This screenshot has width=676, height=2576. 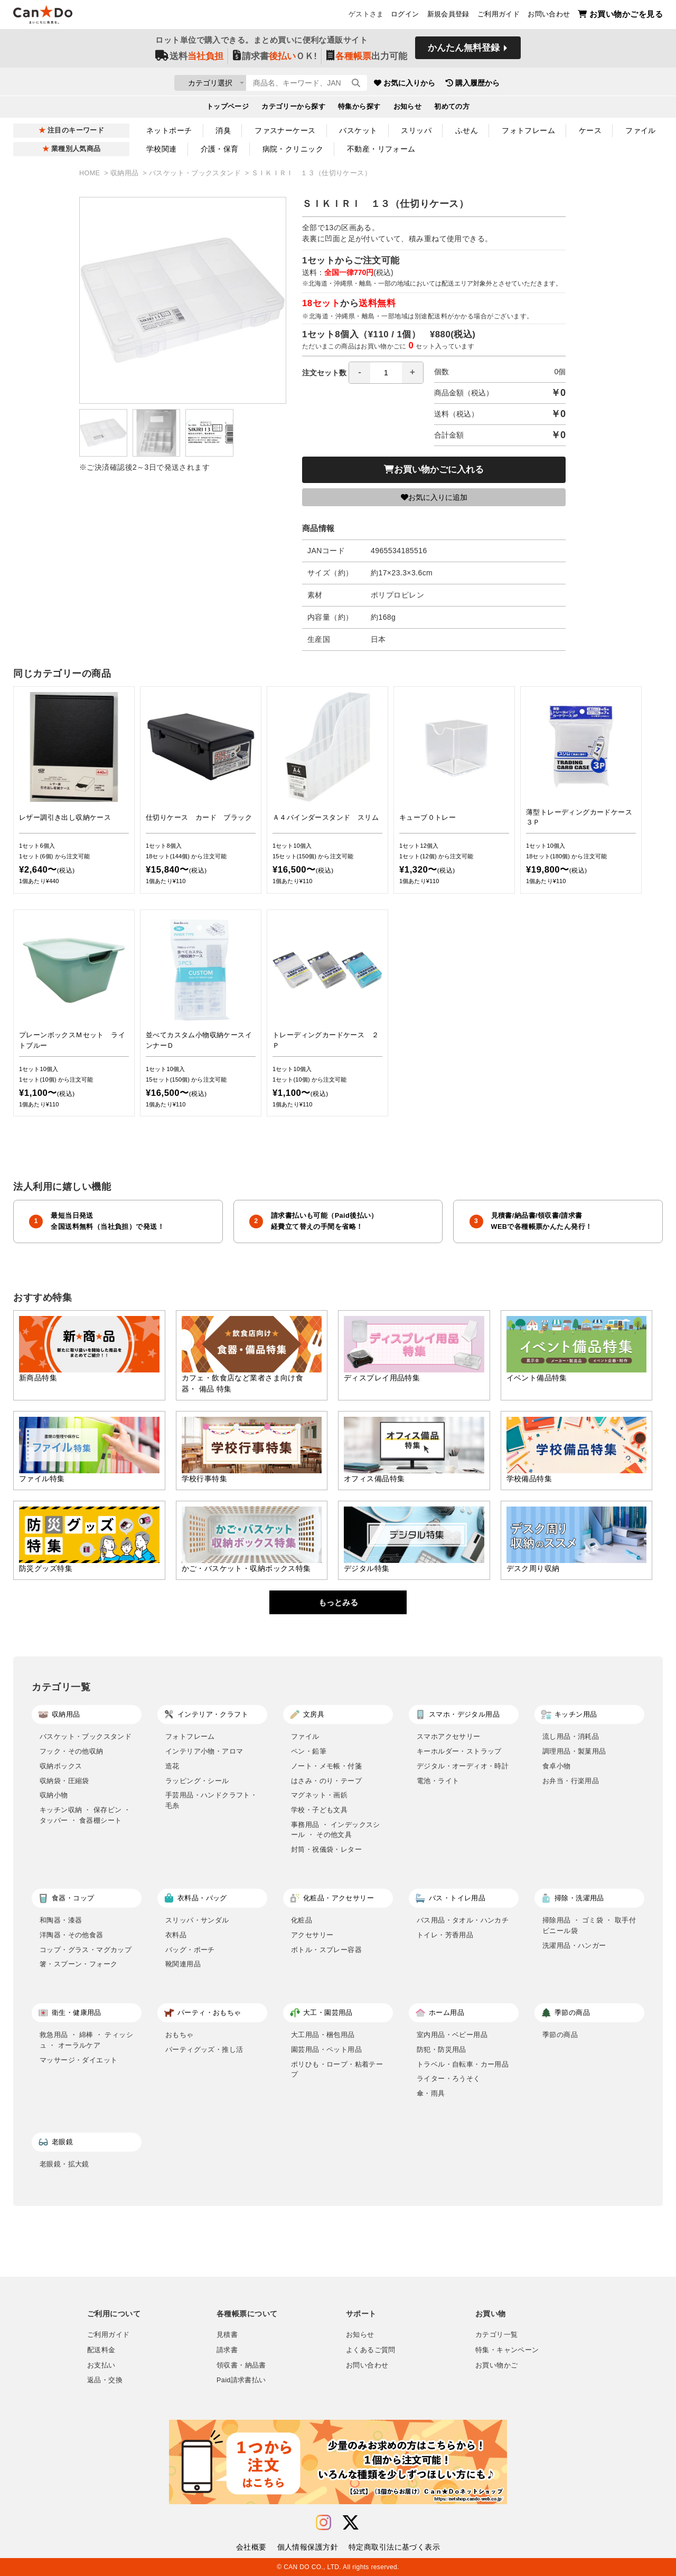 I want to click on 箸・スプーン・フォーク, so click(x=78, y=1964).